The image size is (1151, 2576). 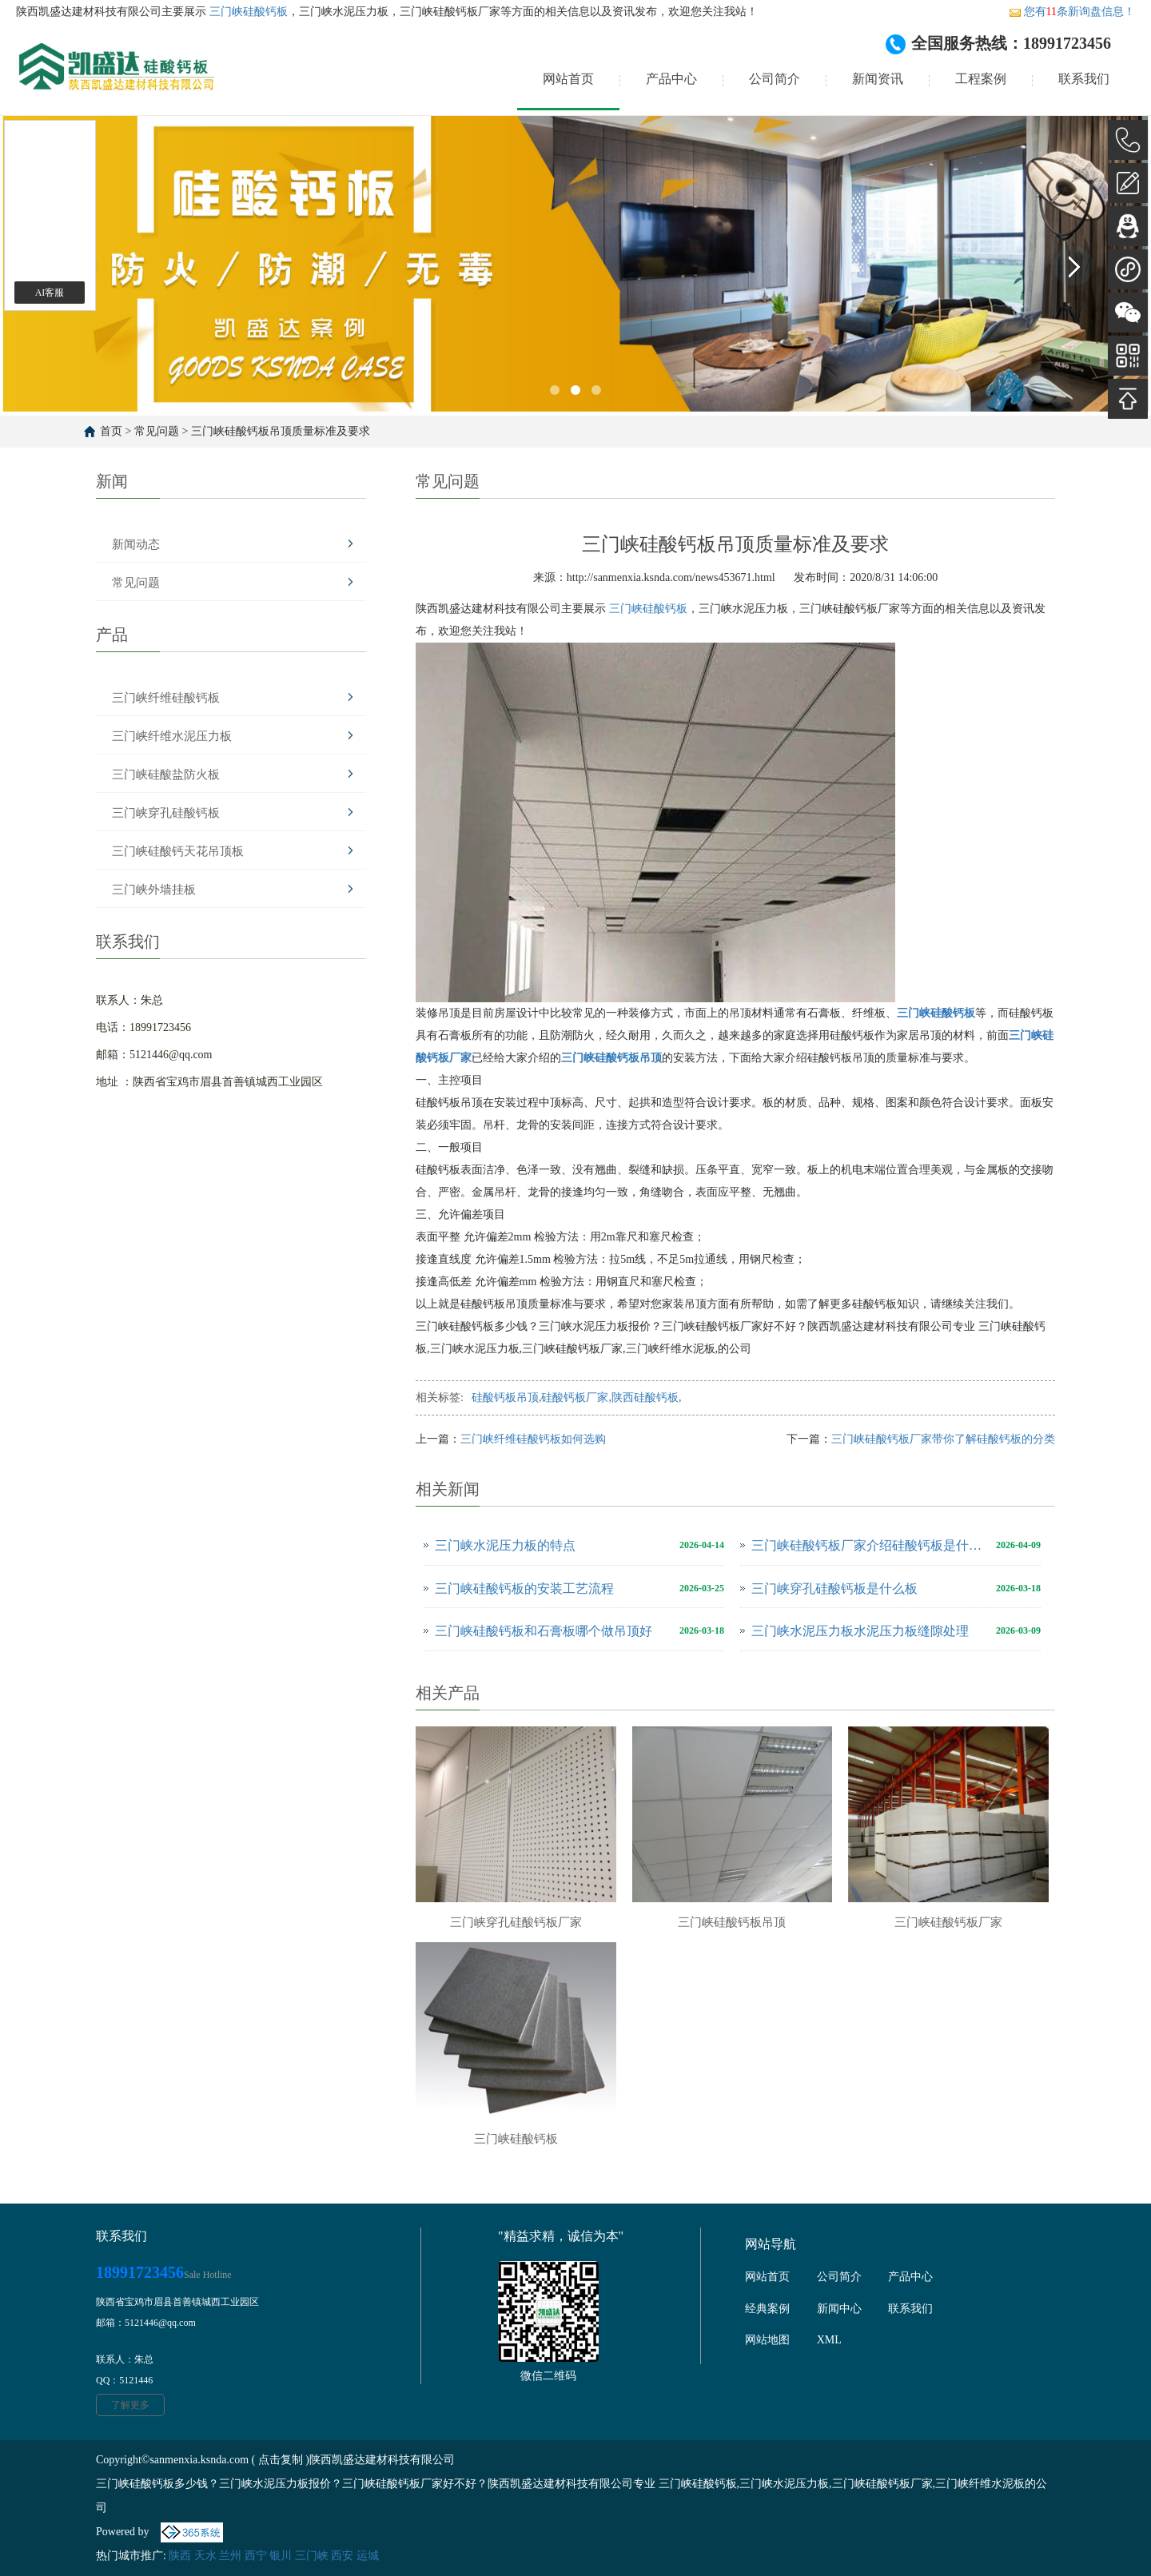 I want to click on 三门峡硅酸盐防火板, so click(x=166, y=774).